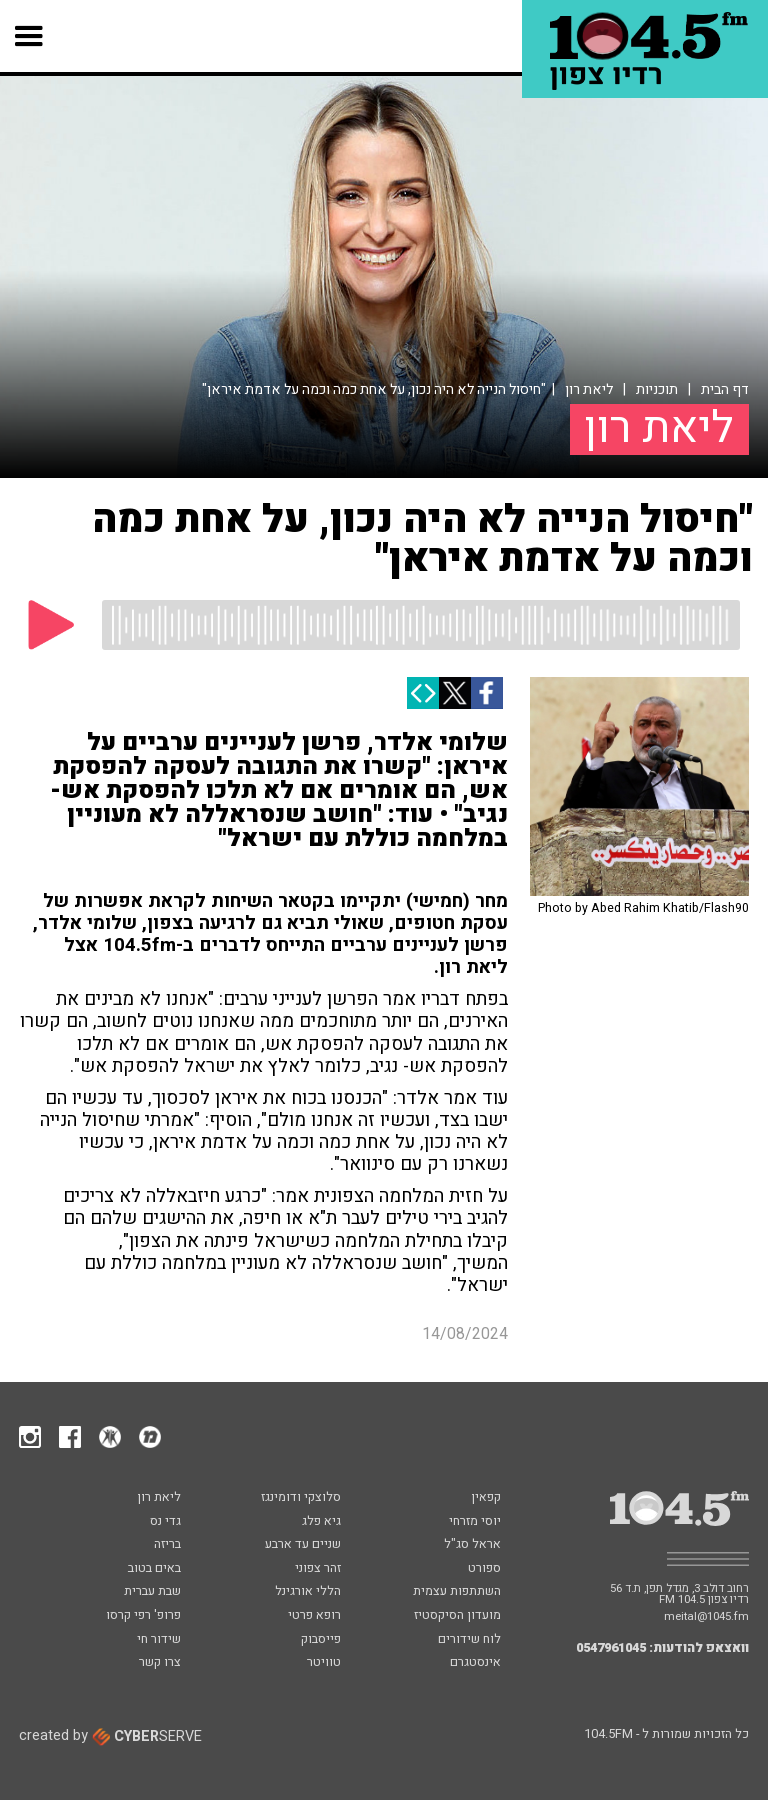 This screenshot has height=1800, width=768. I want to click on meital@1045.fm, so click(706, 1616).